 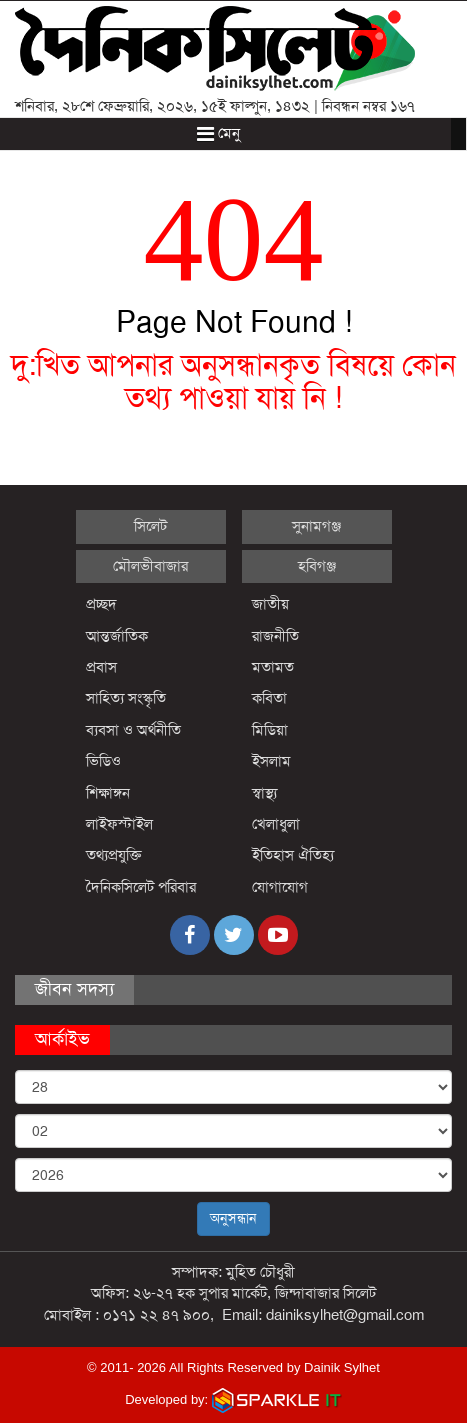 What do you see at coordinates (101, 667) in the screenshot?
I see `প্রবাস` at bounding box center [101, 667].